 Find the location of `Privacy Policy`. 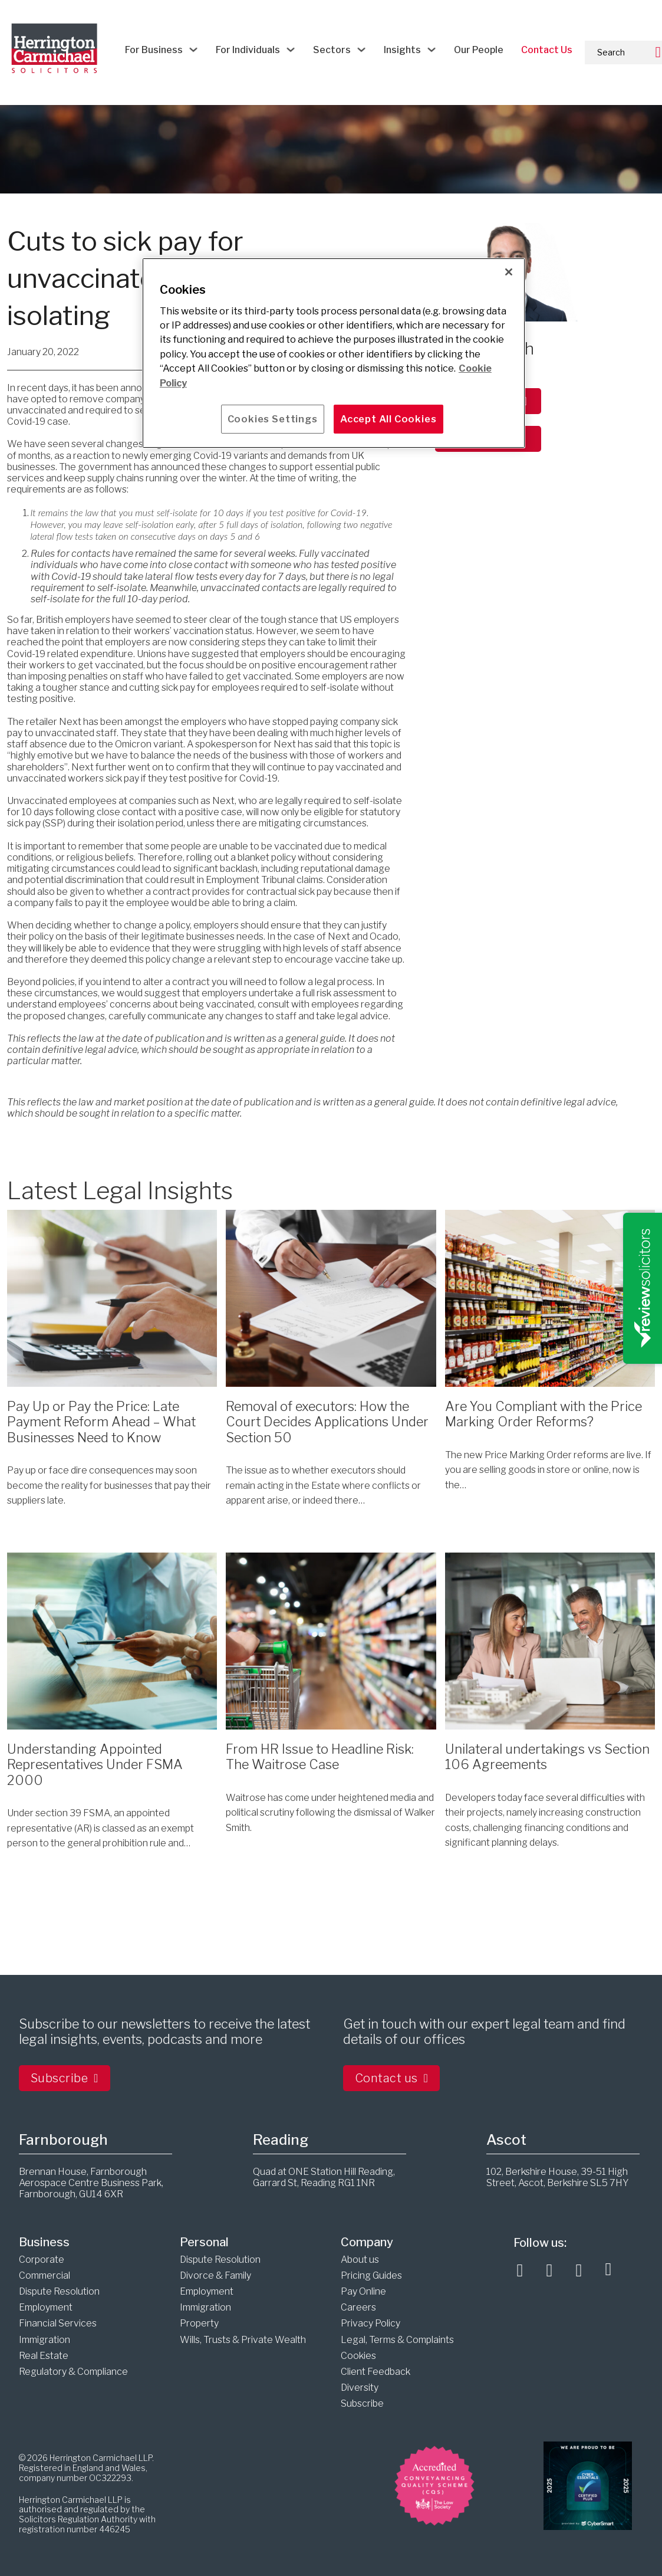

Privacy Policy is located at coordinates (370, 2323).